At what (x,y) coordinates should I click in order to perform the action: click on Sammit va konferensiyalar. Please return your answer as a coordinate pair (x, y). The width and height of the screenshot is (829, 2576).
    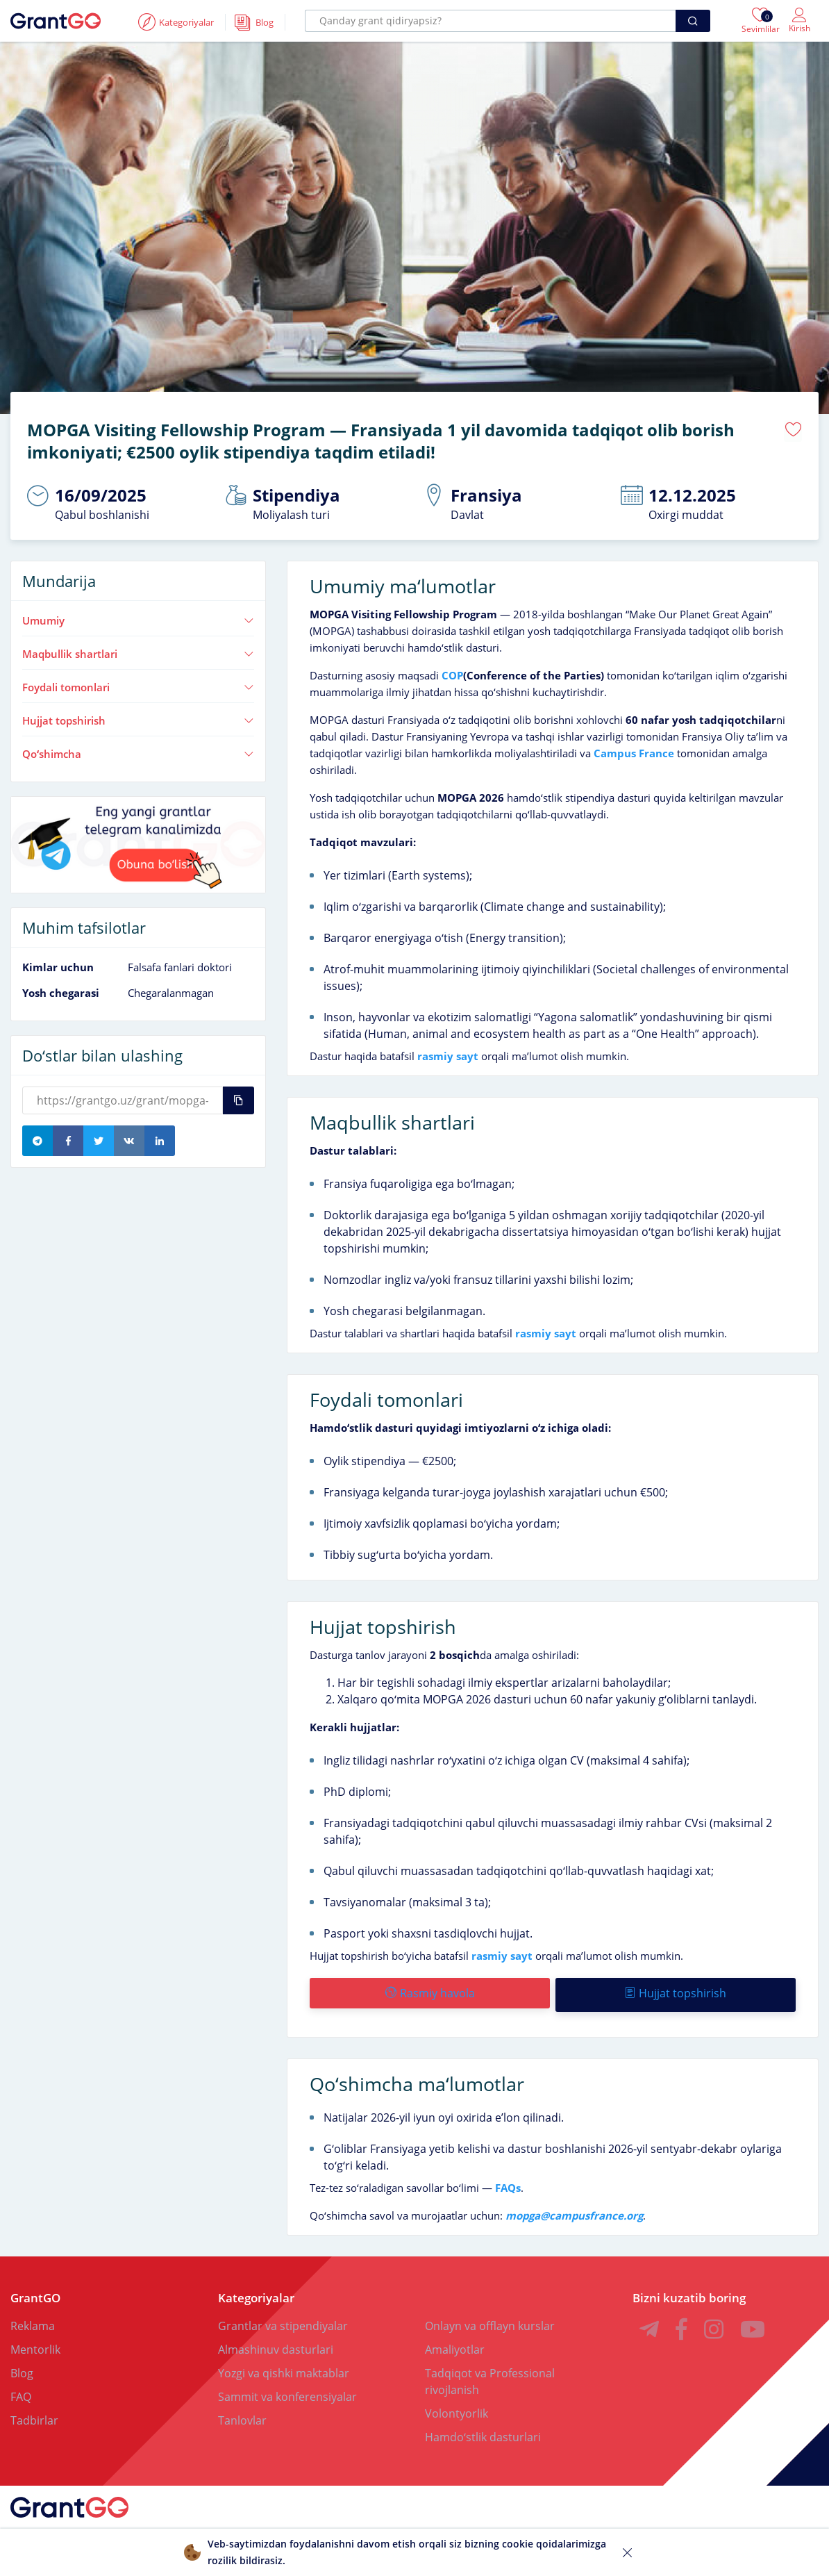
    Looking at the image, I should click on (287, 2391).